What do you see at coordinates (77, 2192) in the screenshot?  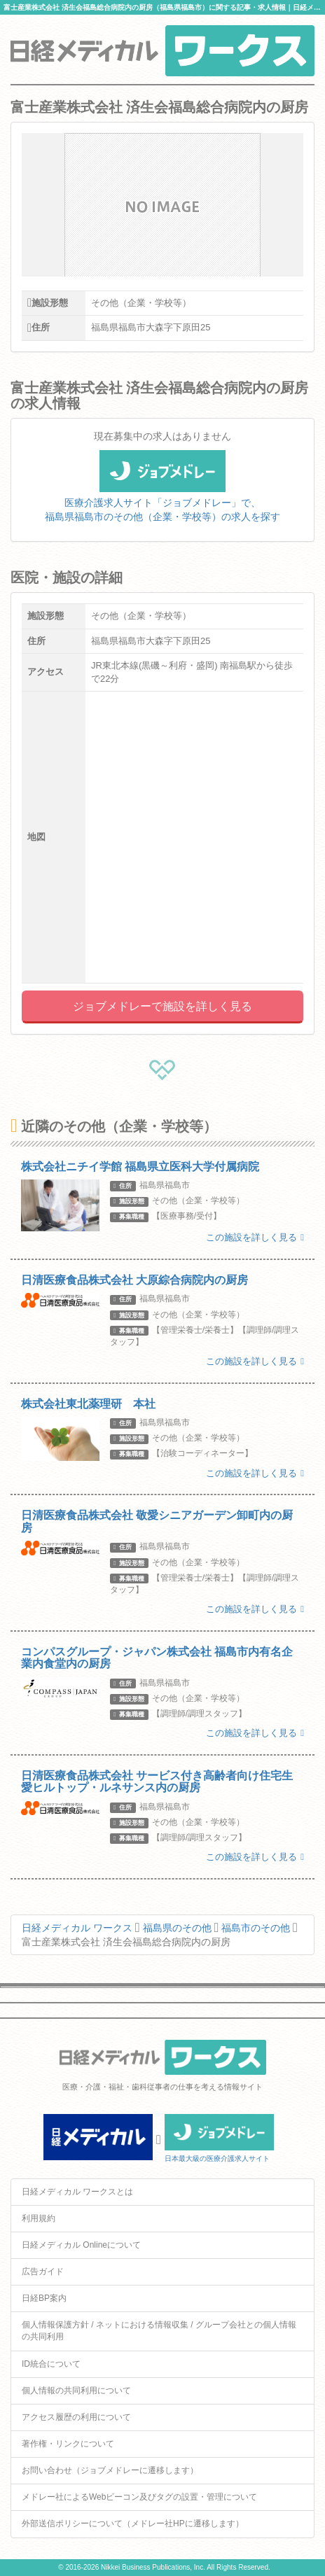 I see `日経メディカル ワークスとは` at bounding box center [77, 2192].